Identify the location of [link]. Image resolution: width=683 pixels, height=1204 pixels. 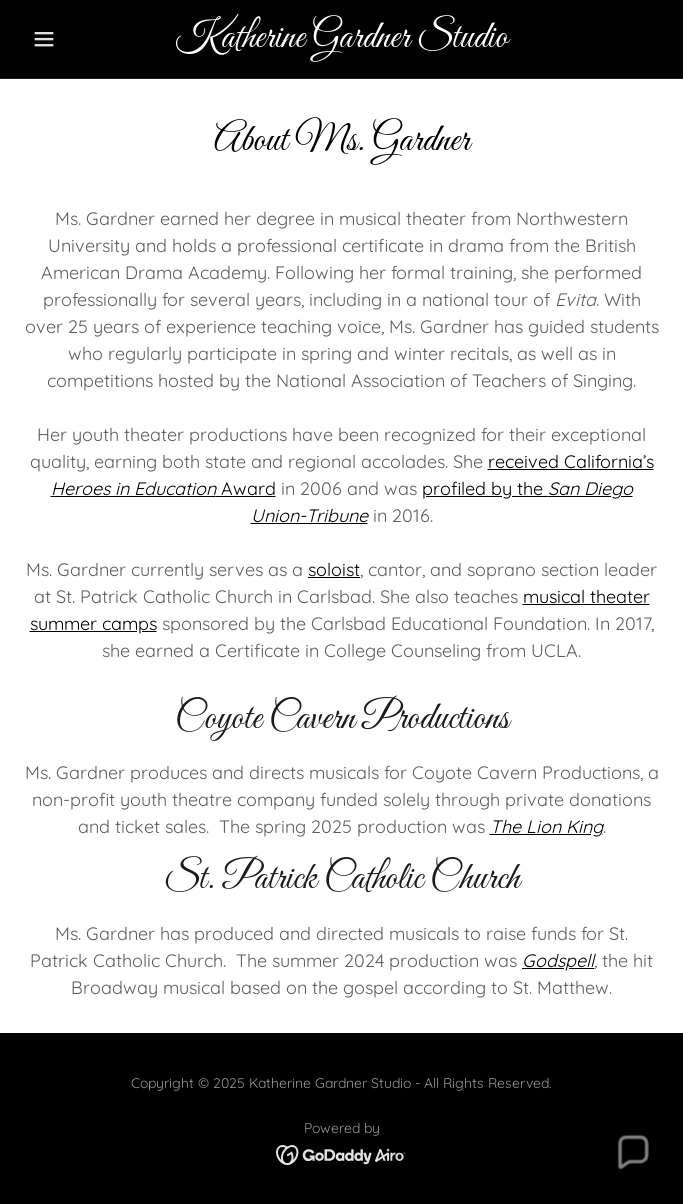
(341, 39).